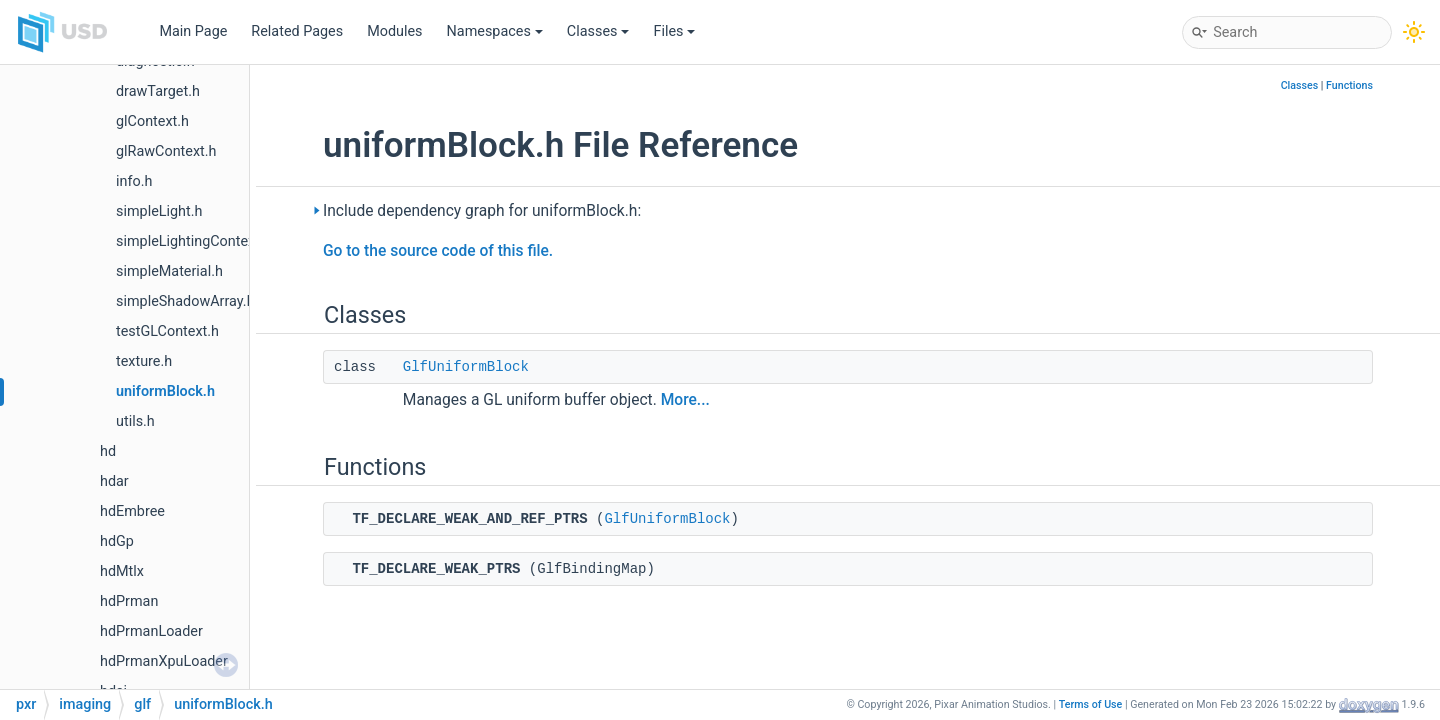 Image resolution: width=1440 pixels, height=720 pixels. What do you see at coordinates (193, 31) in the screenshot?
I see `Main Page` at bounding box center [193, 31].